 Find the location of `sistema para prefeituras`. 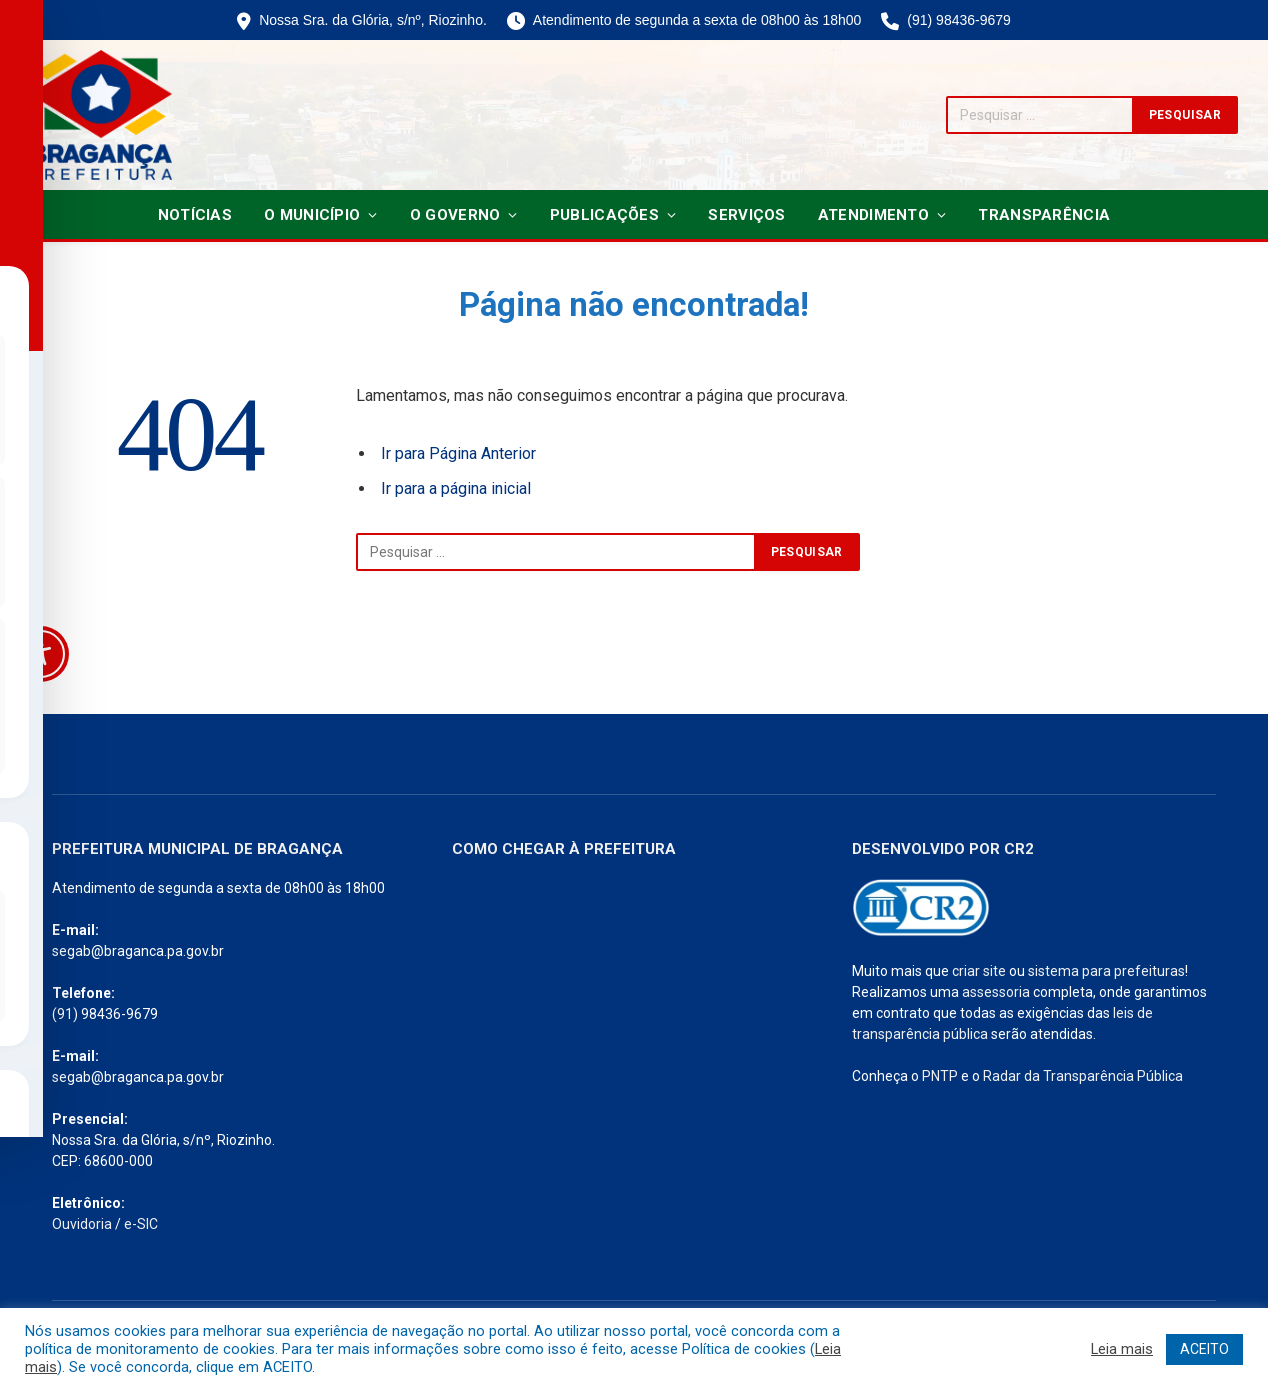

sistema para prefeituras is located at coordinates (1106, 971).